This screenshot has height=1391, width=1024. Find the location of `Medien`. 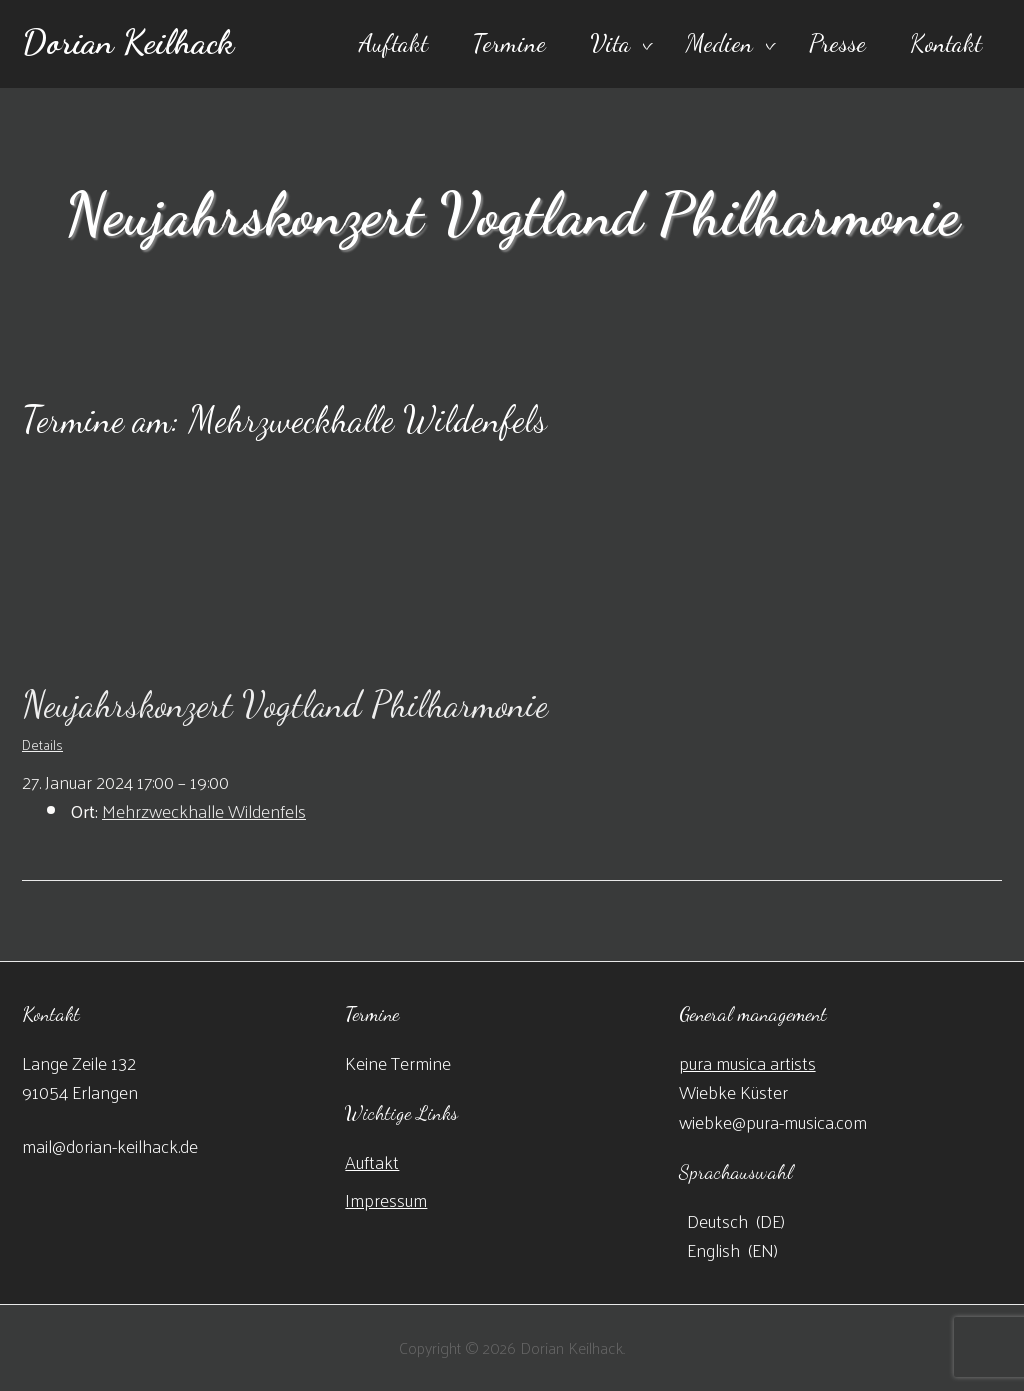

Medien is located at coordinates (719, 43).